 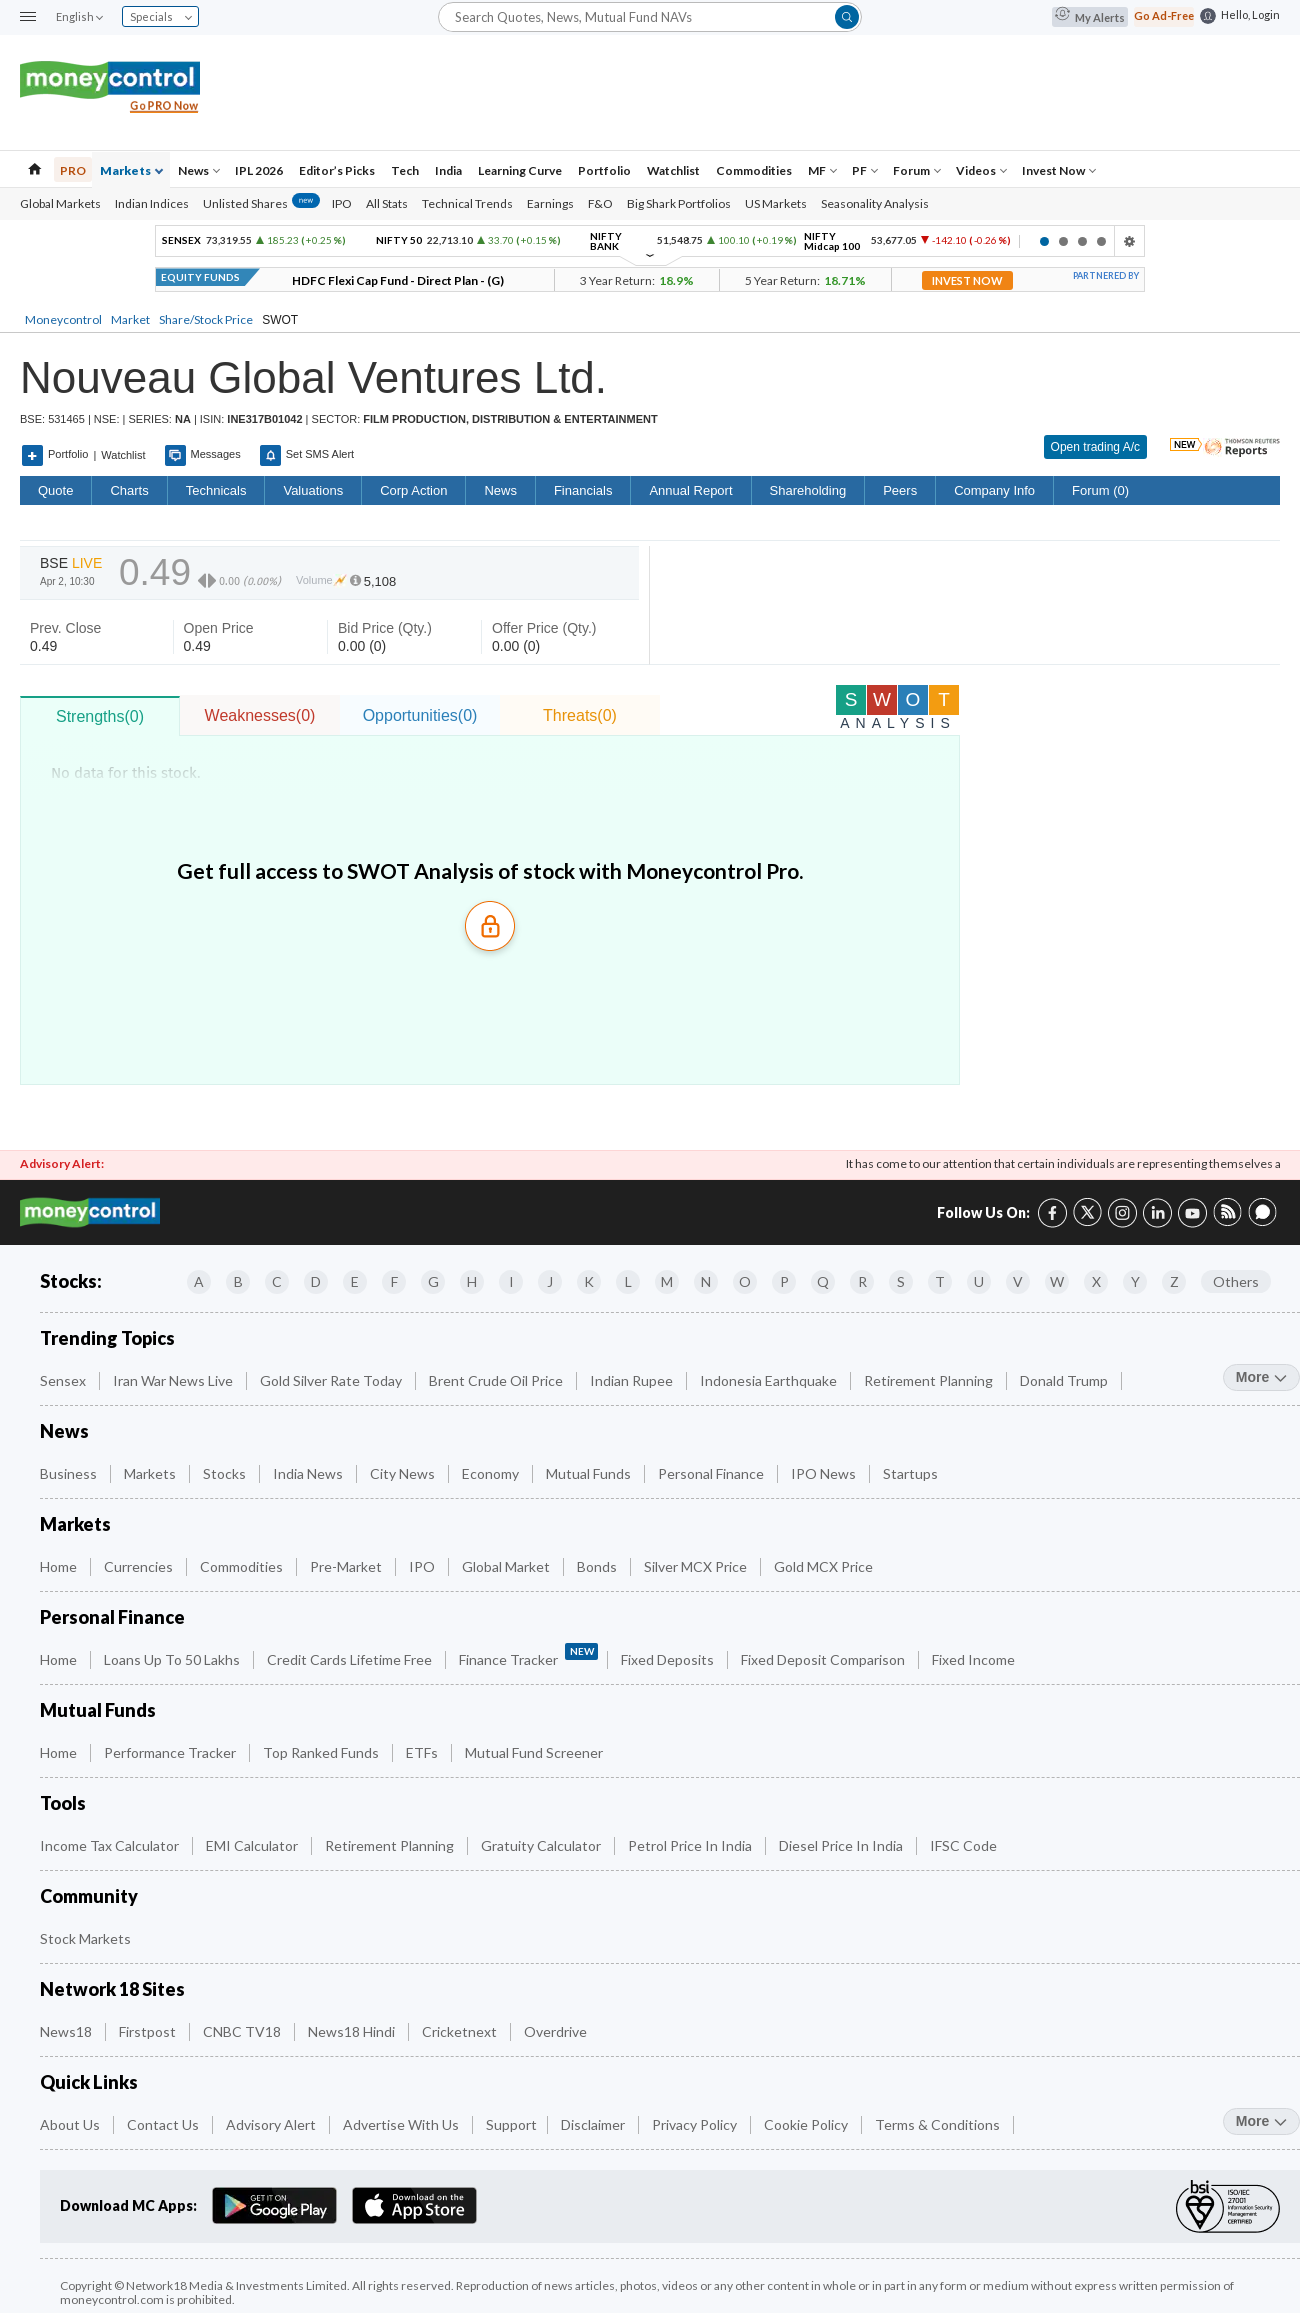 What do you see at coordinates (199, 170) in the screenshot?
I see `News` at bounding box center [199, 170].